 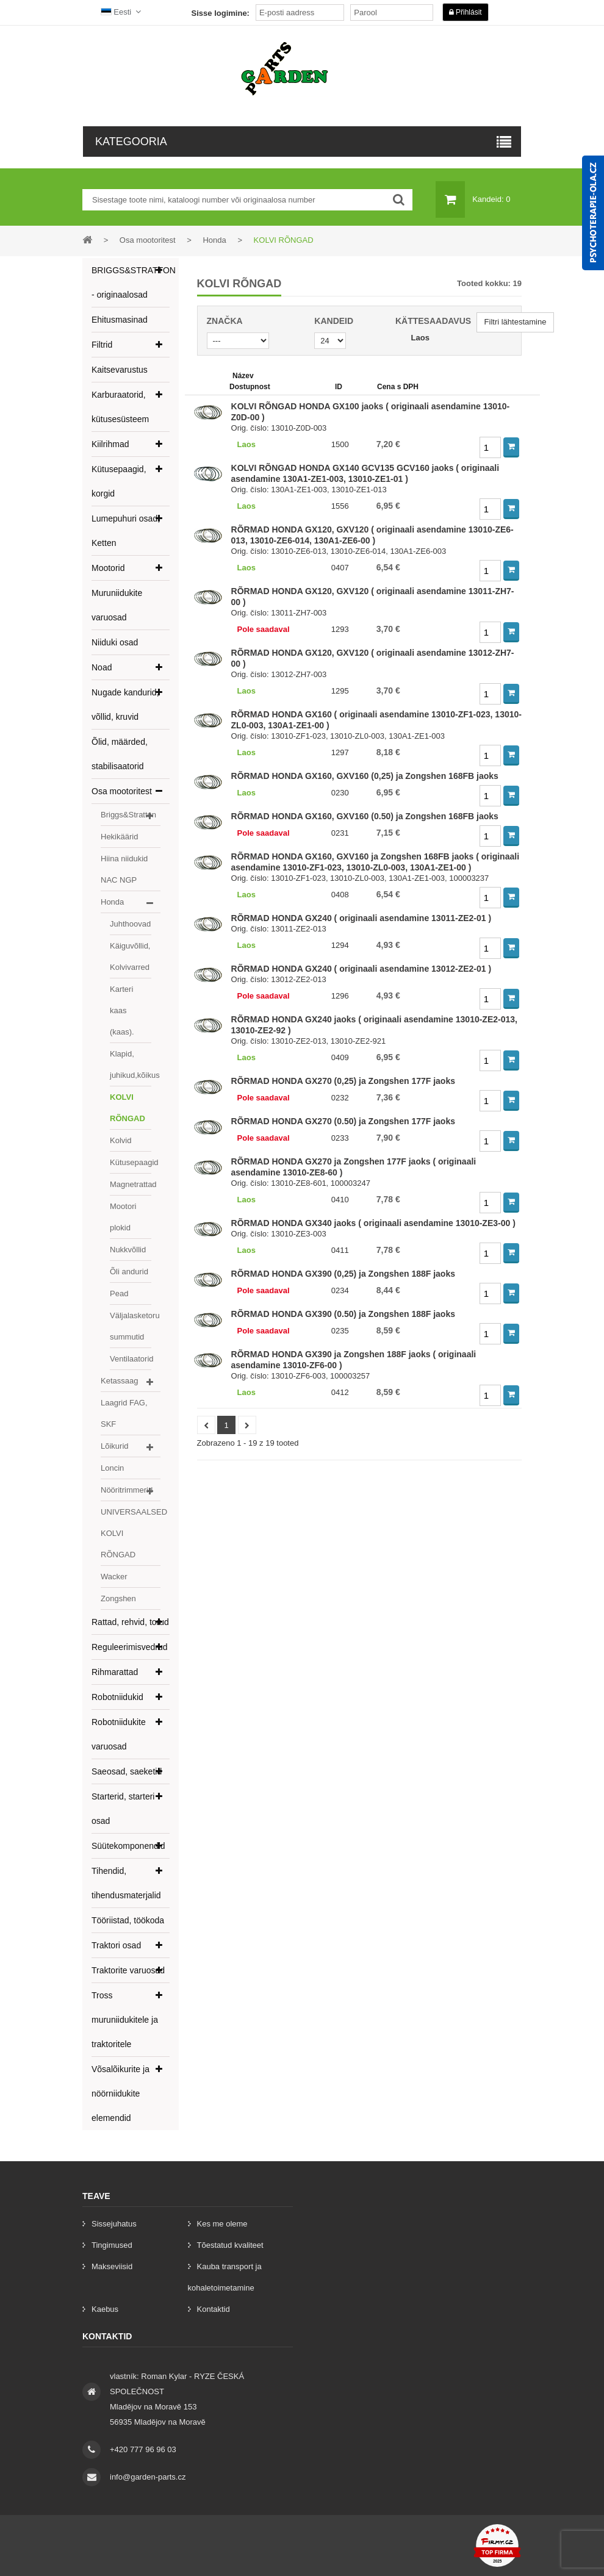 I want to click on Nukkvõllid, so click(x=128, y=1249).